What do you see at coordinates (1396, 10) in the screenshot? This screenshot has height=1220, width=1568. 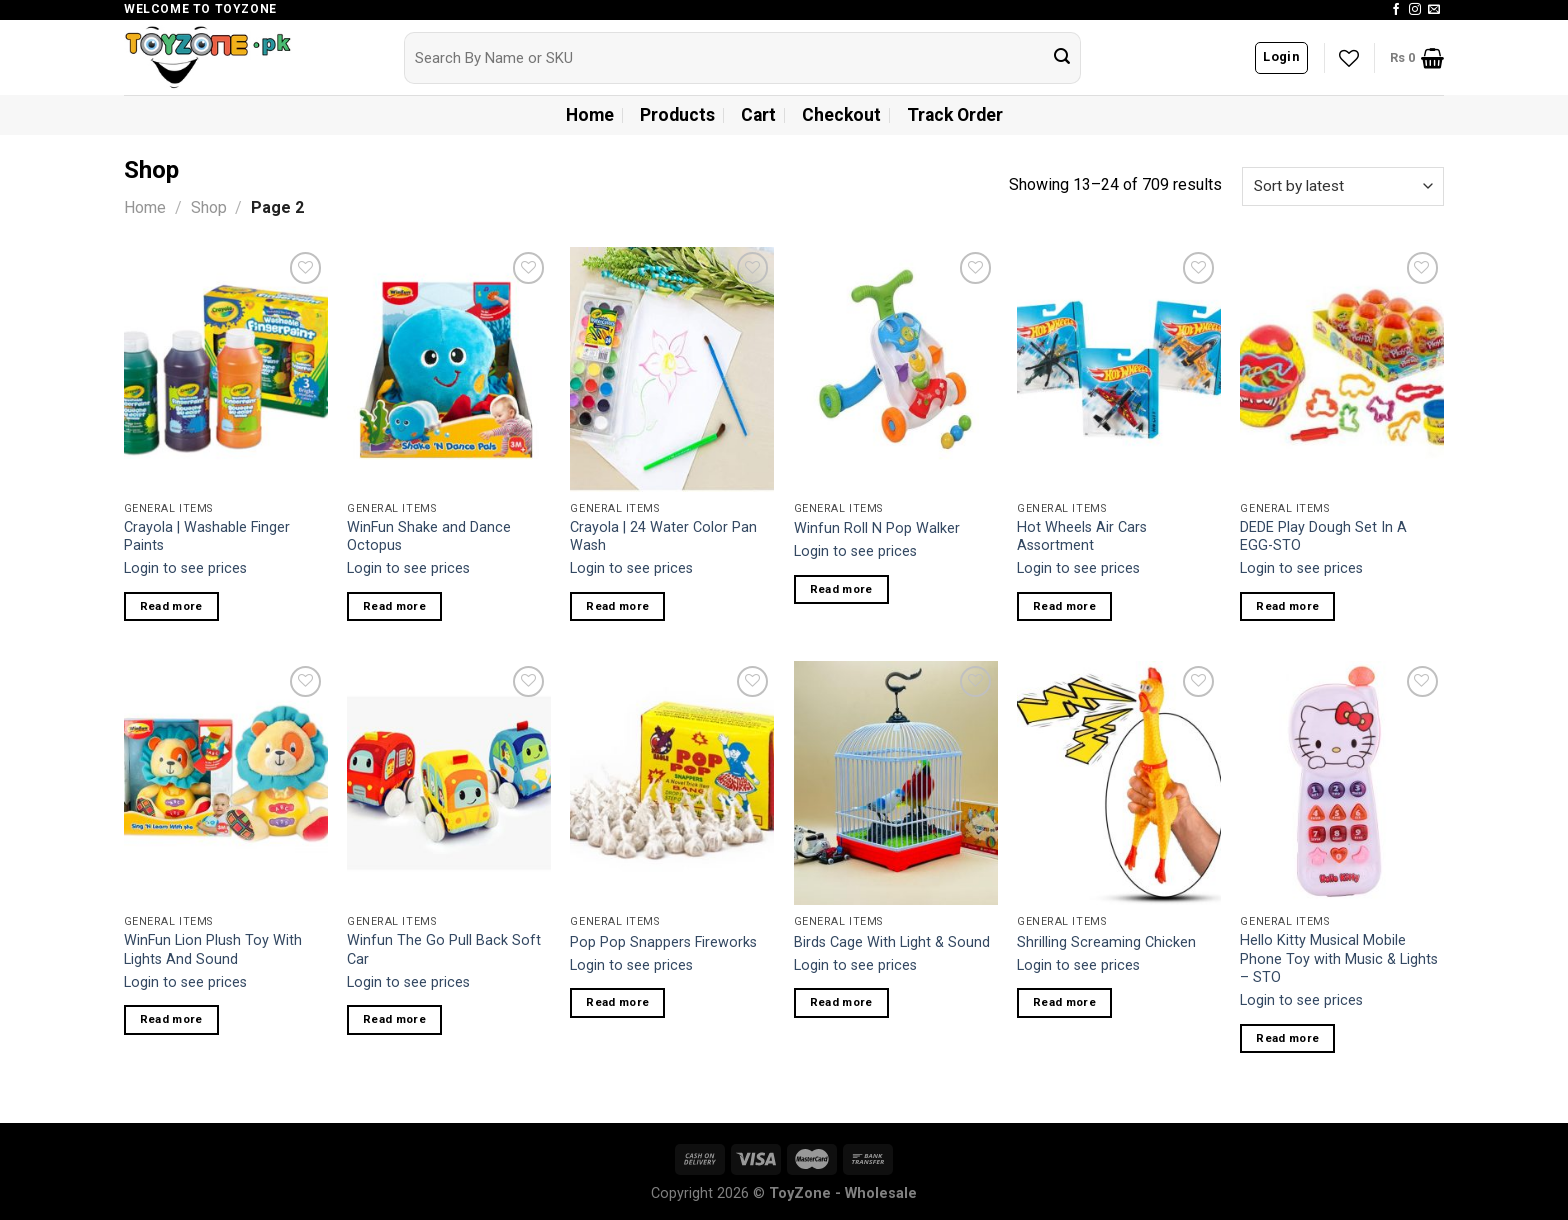 I see `[Follow on Facebook]` at bounding box center [1396, 10].